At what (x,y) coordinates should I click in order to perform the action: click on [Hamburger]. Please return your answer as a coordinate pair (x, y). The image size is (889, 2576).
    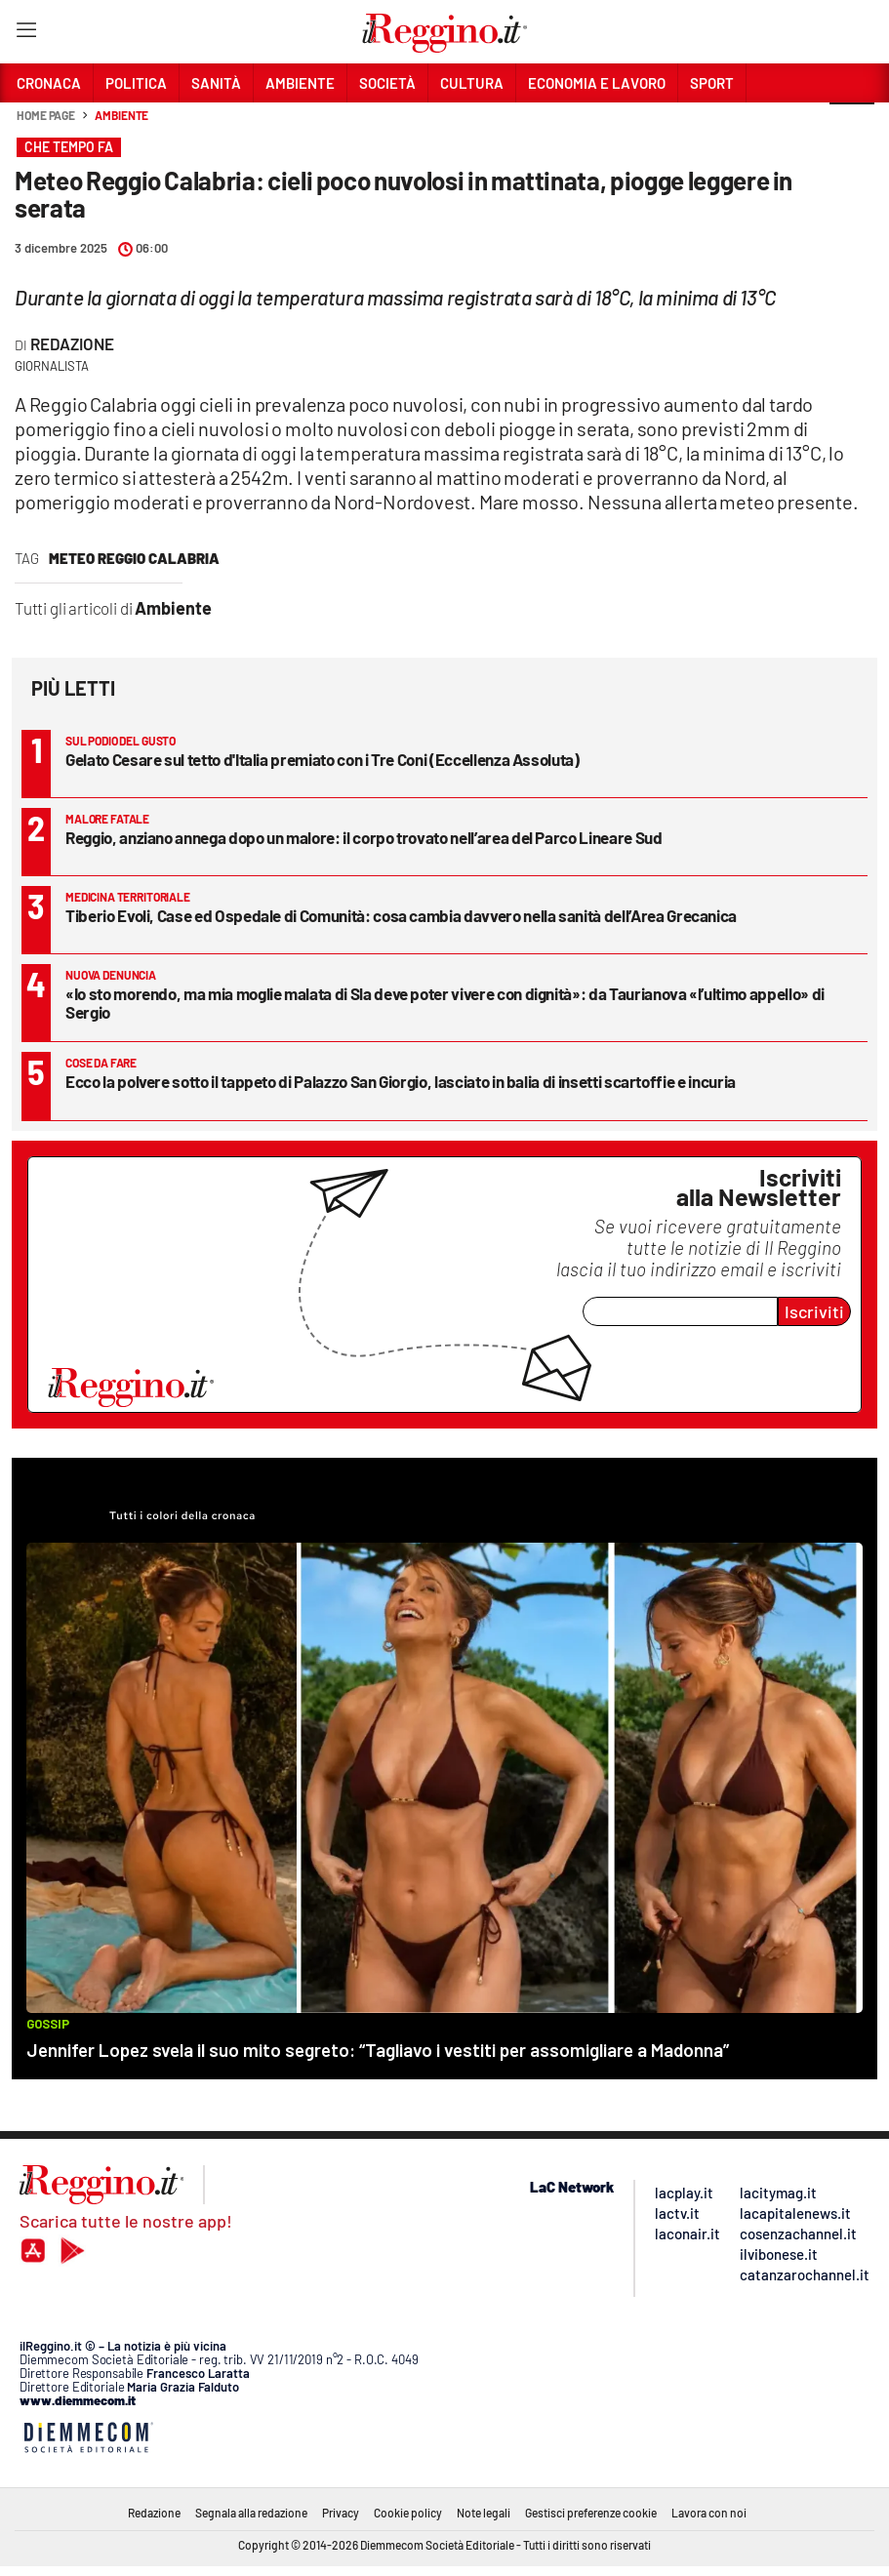
    Looking at the image, I should click on (26, 33).